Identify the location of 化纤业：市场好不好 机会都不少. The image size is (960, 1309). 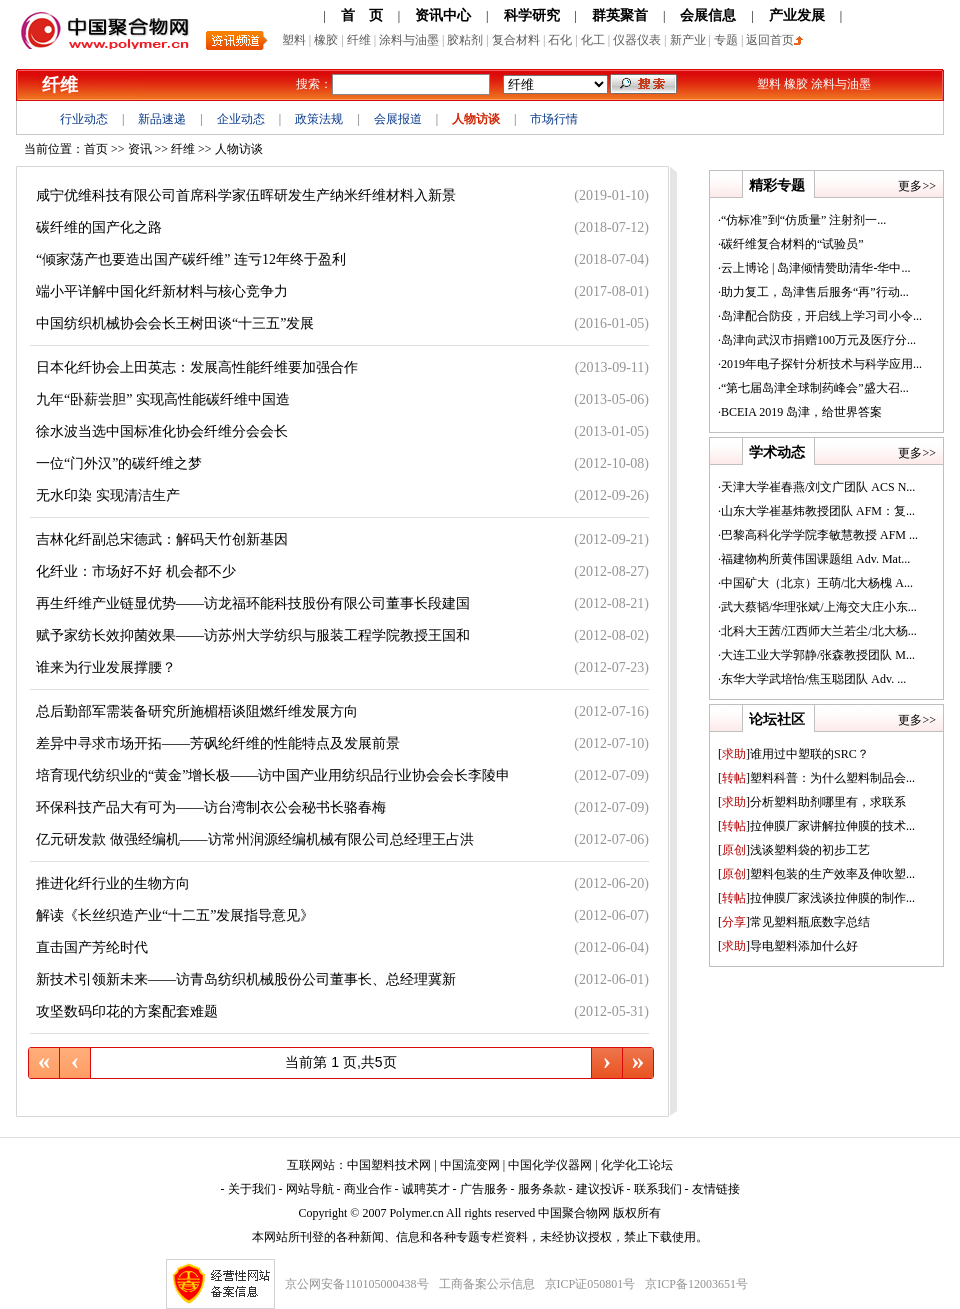
(136, 571).